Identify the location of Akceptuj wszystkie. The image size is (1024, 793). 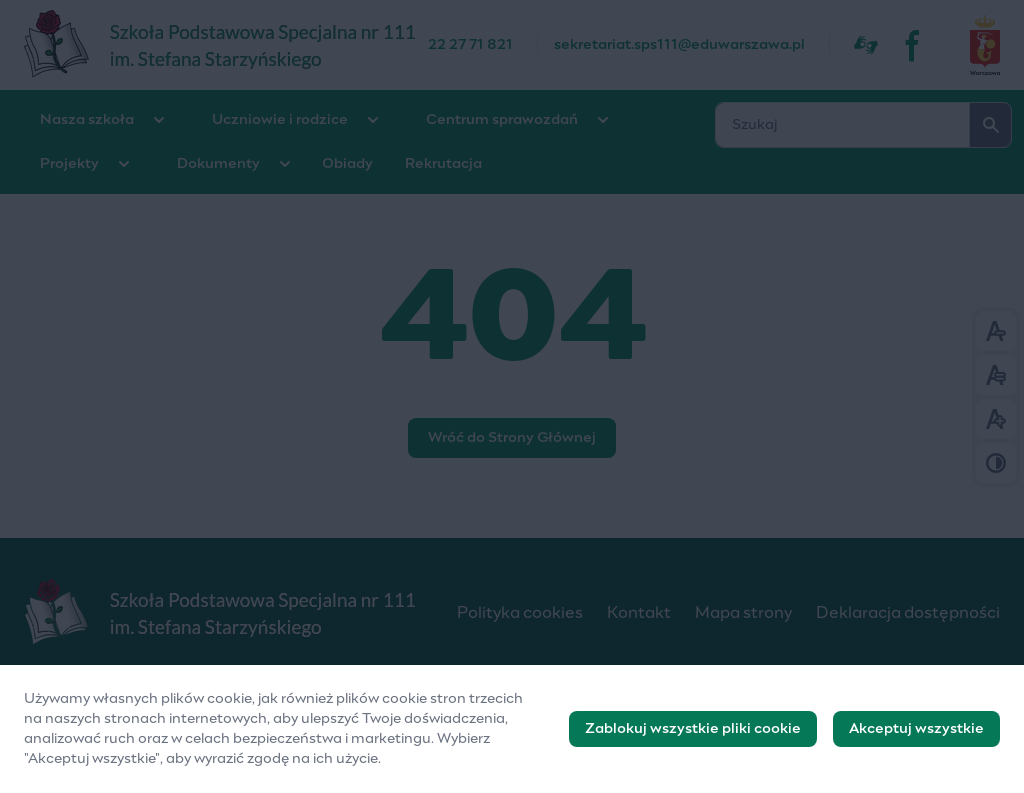
(916, 730).